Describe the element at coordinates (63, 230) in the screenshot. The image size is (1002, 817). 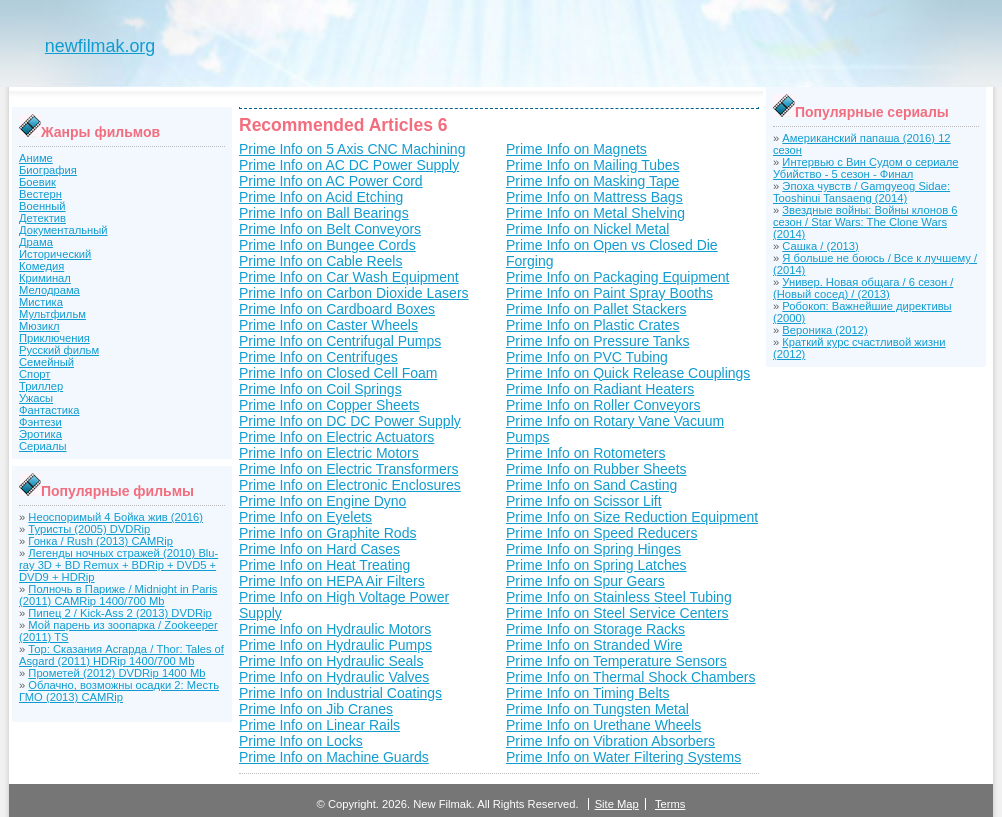
I see `Документальный` at that location.